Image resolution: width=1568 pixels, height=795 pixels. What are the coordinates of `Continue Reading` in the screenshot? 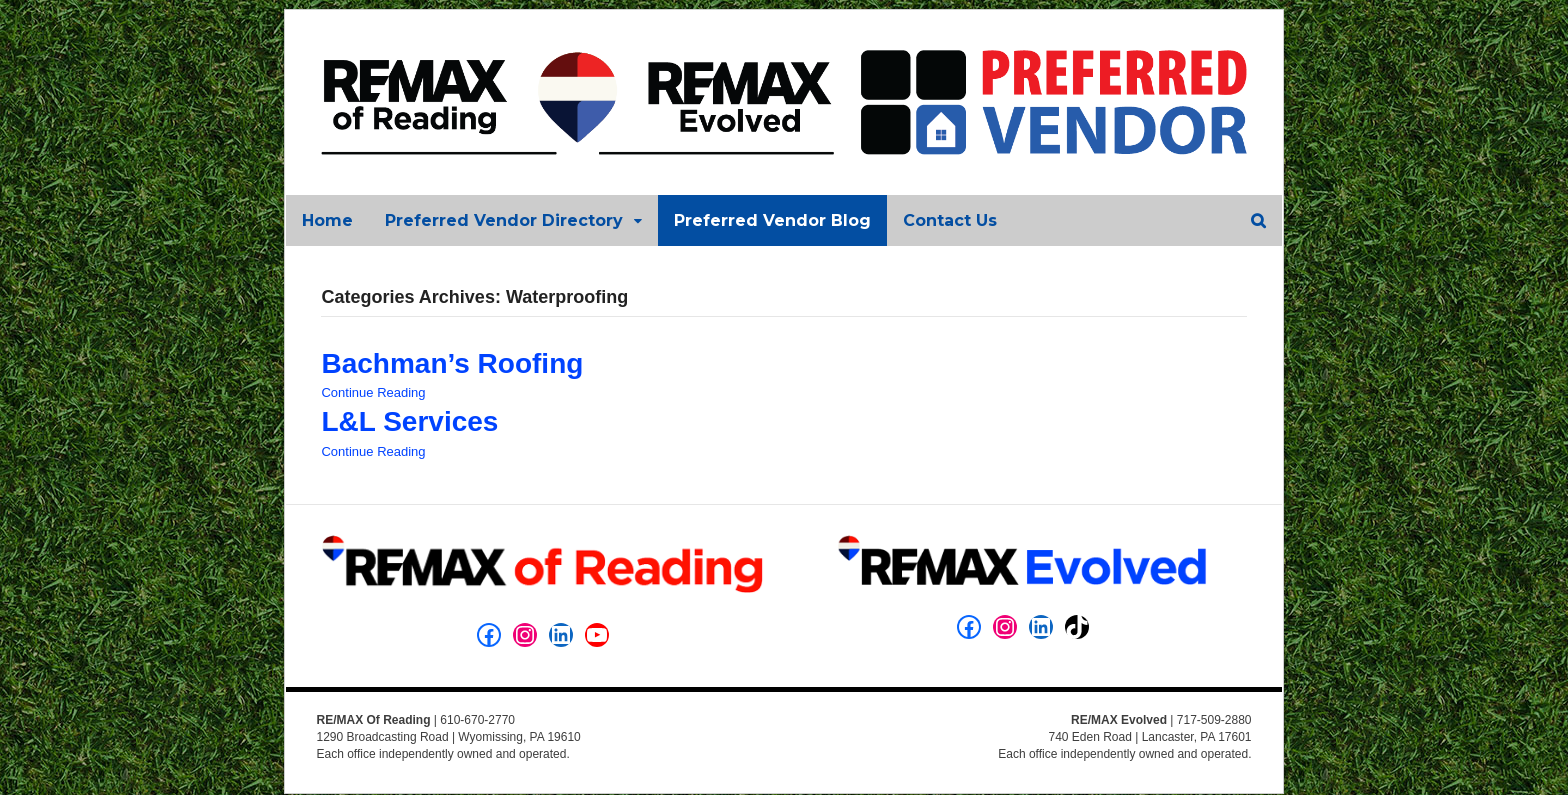 It's located at (372, 394).